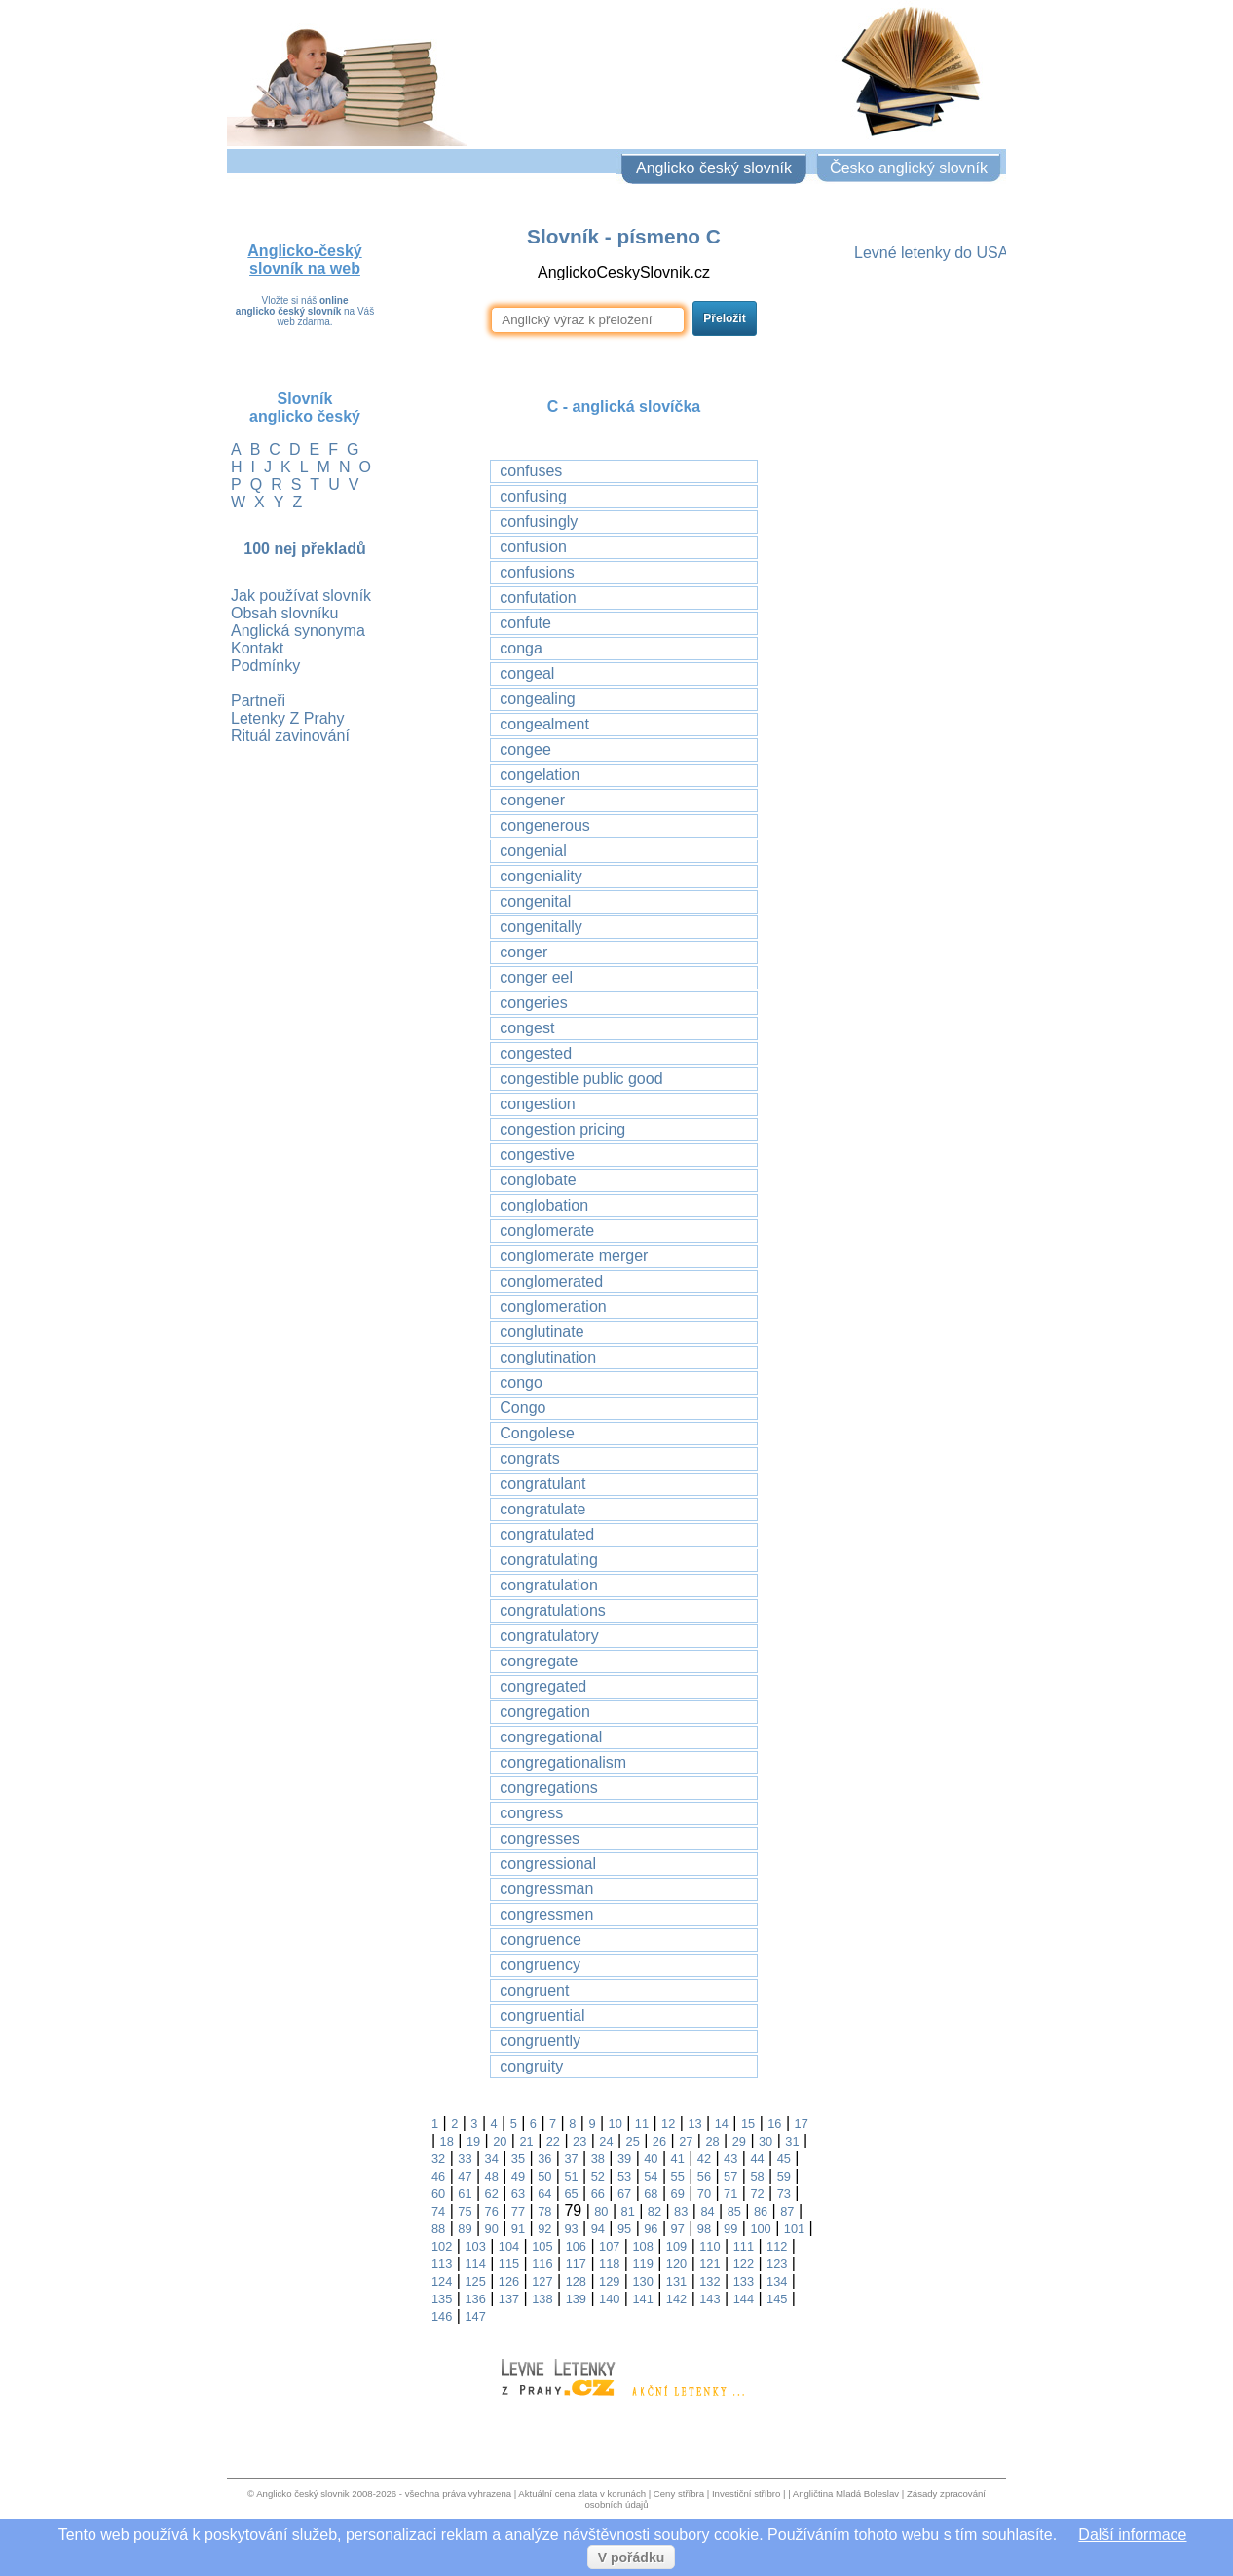 The image size is (1233, 2576). Describe the element at coordinates (757, 2176) in the screenshot. I see `58` at that location.